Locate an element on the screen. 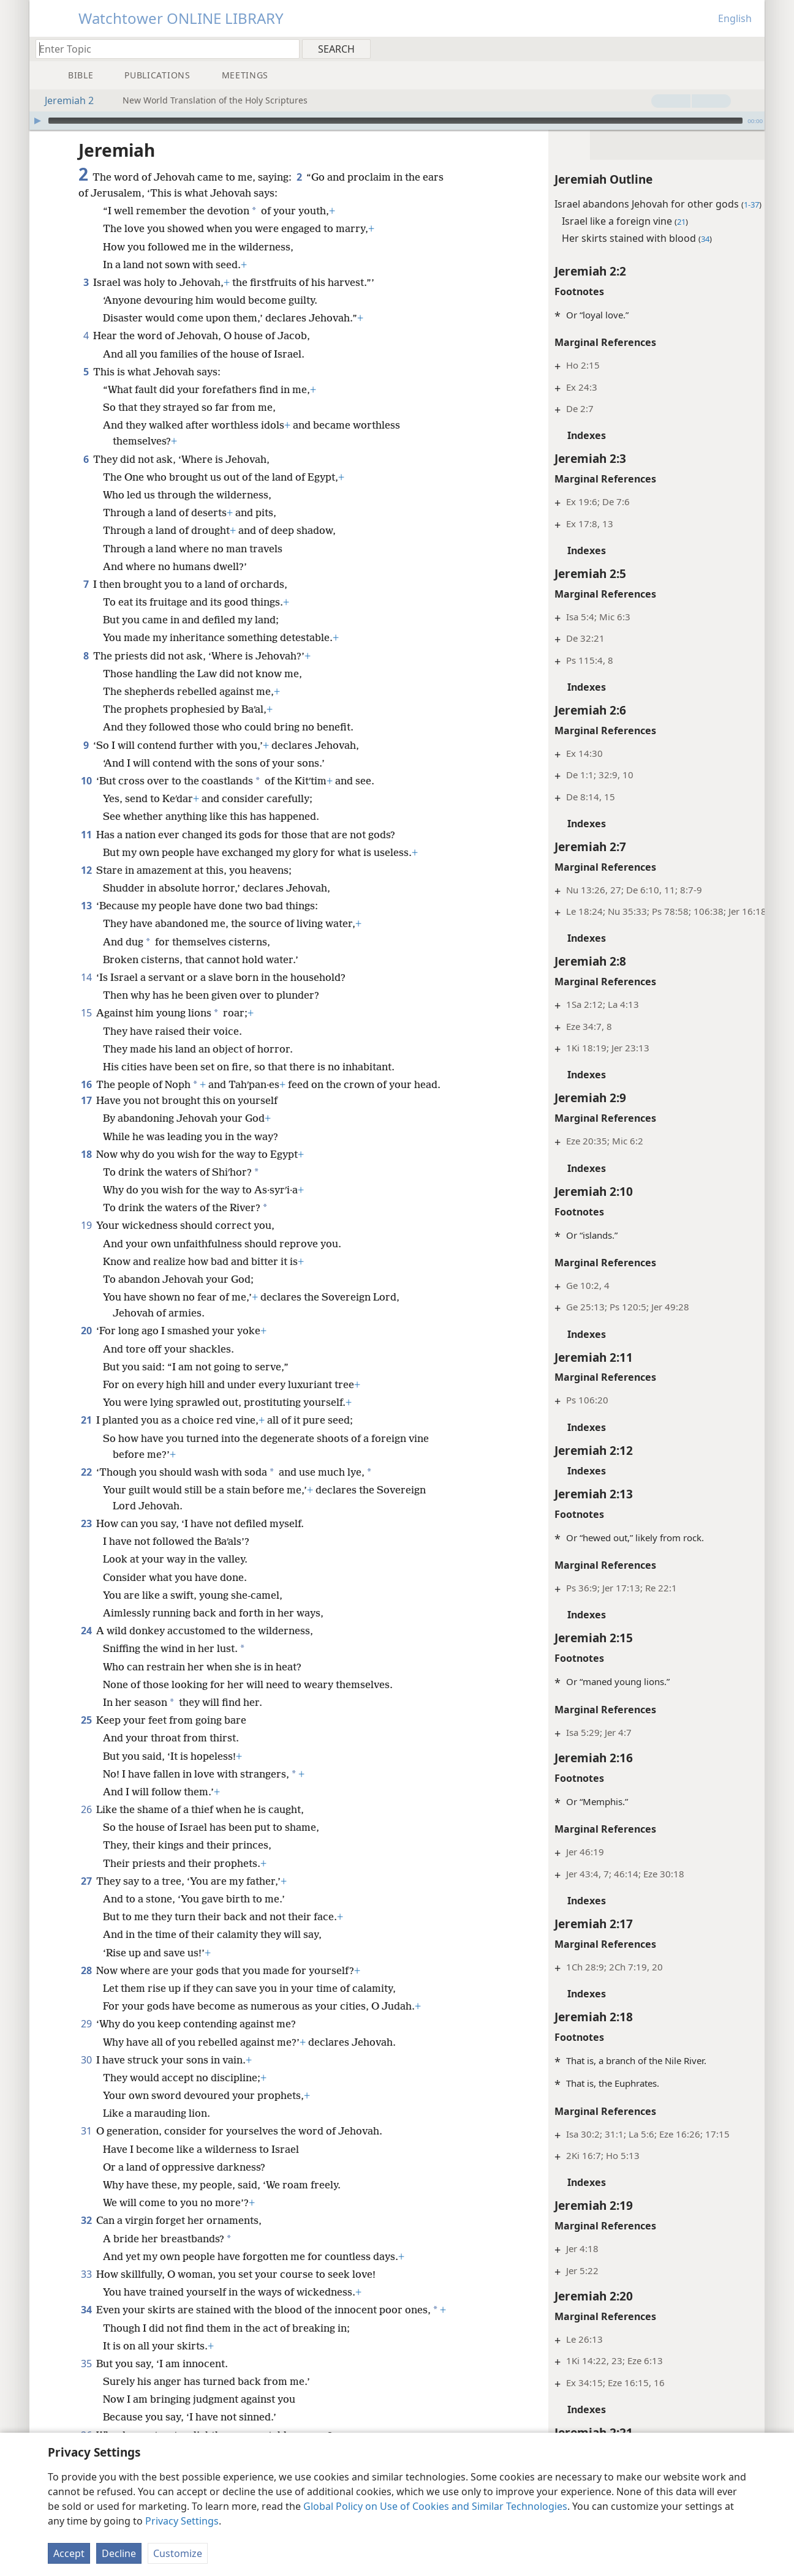 This screenshot has width=794, height=2576. 15 is located at coordinates (86, 1013).